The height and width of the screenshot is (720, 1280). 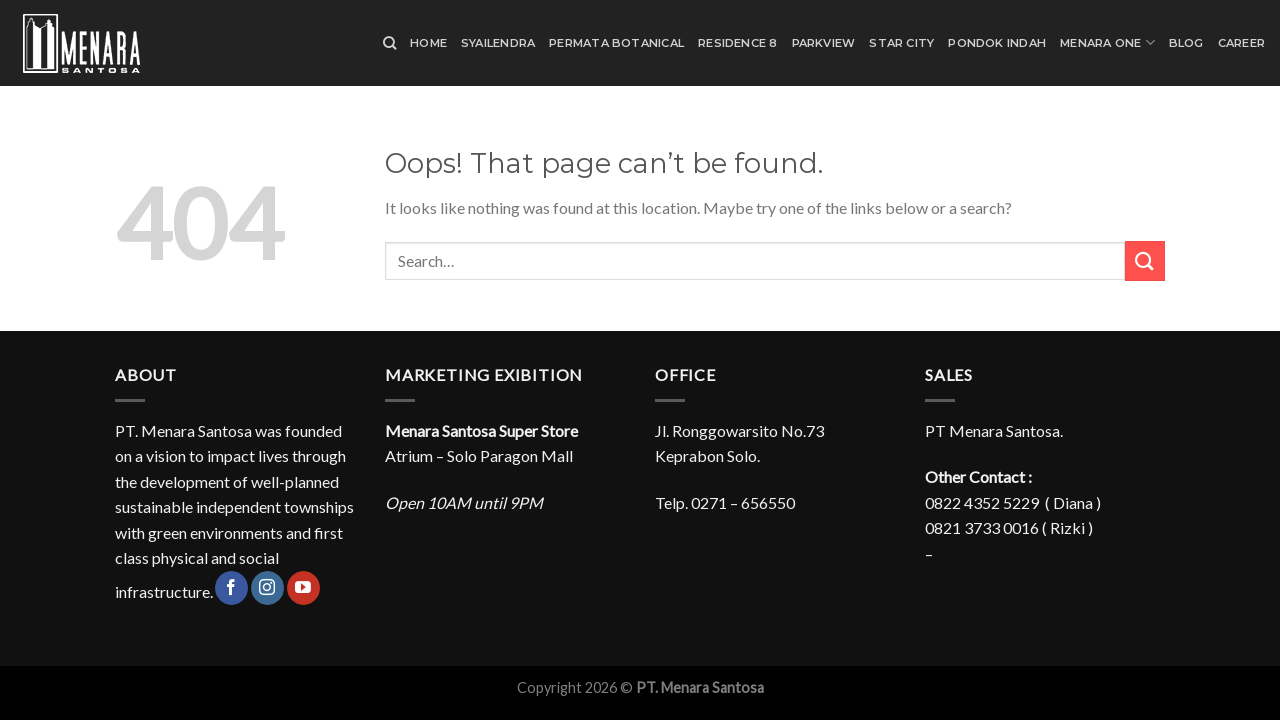 I want to click on Home, so click(x=428, y=43).